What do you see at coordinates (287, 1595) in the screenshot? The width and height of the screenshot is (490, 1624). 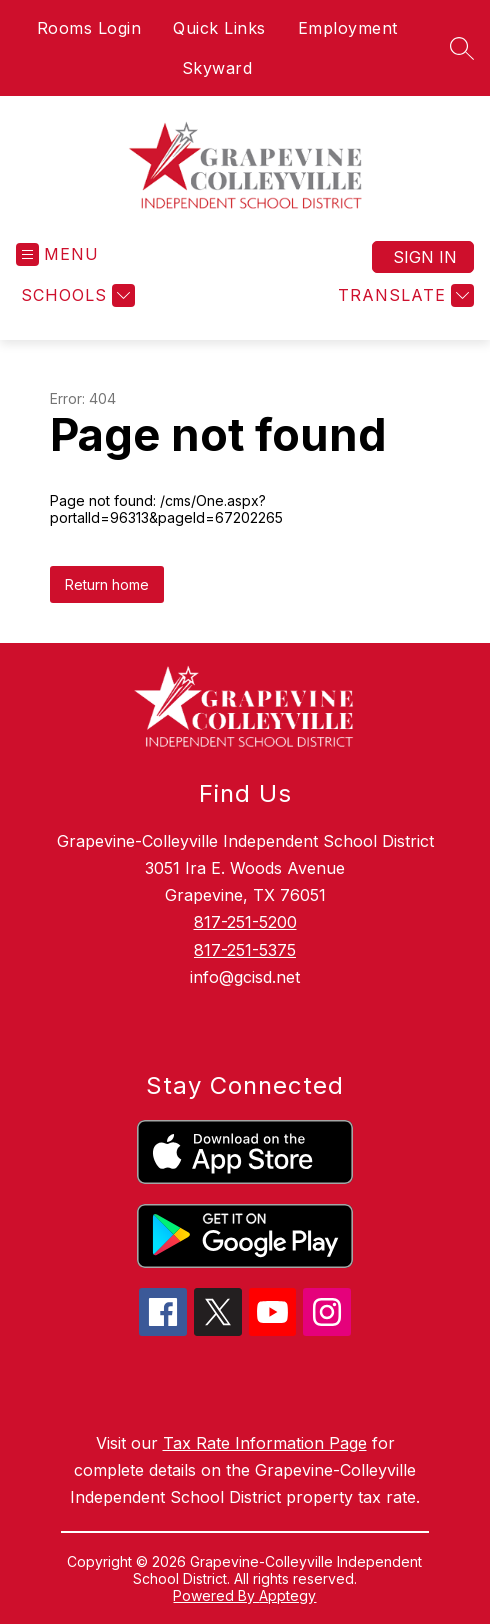 I see `Apptegy` at bounding box center [287, 1595].